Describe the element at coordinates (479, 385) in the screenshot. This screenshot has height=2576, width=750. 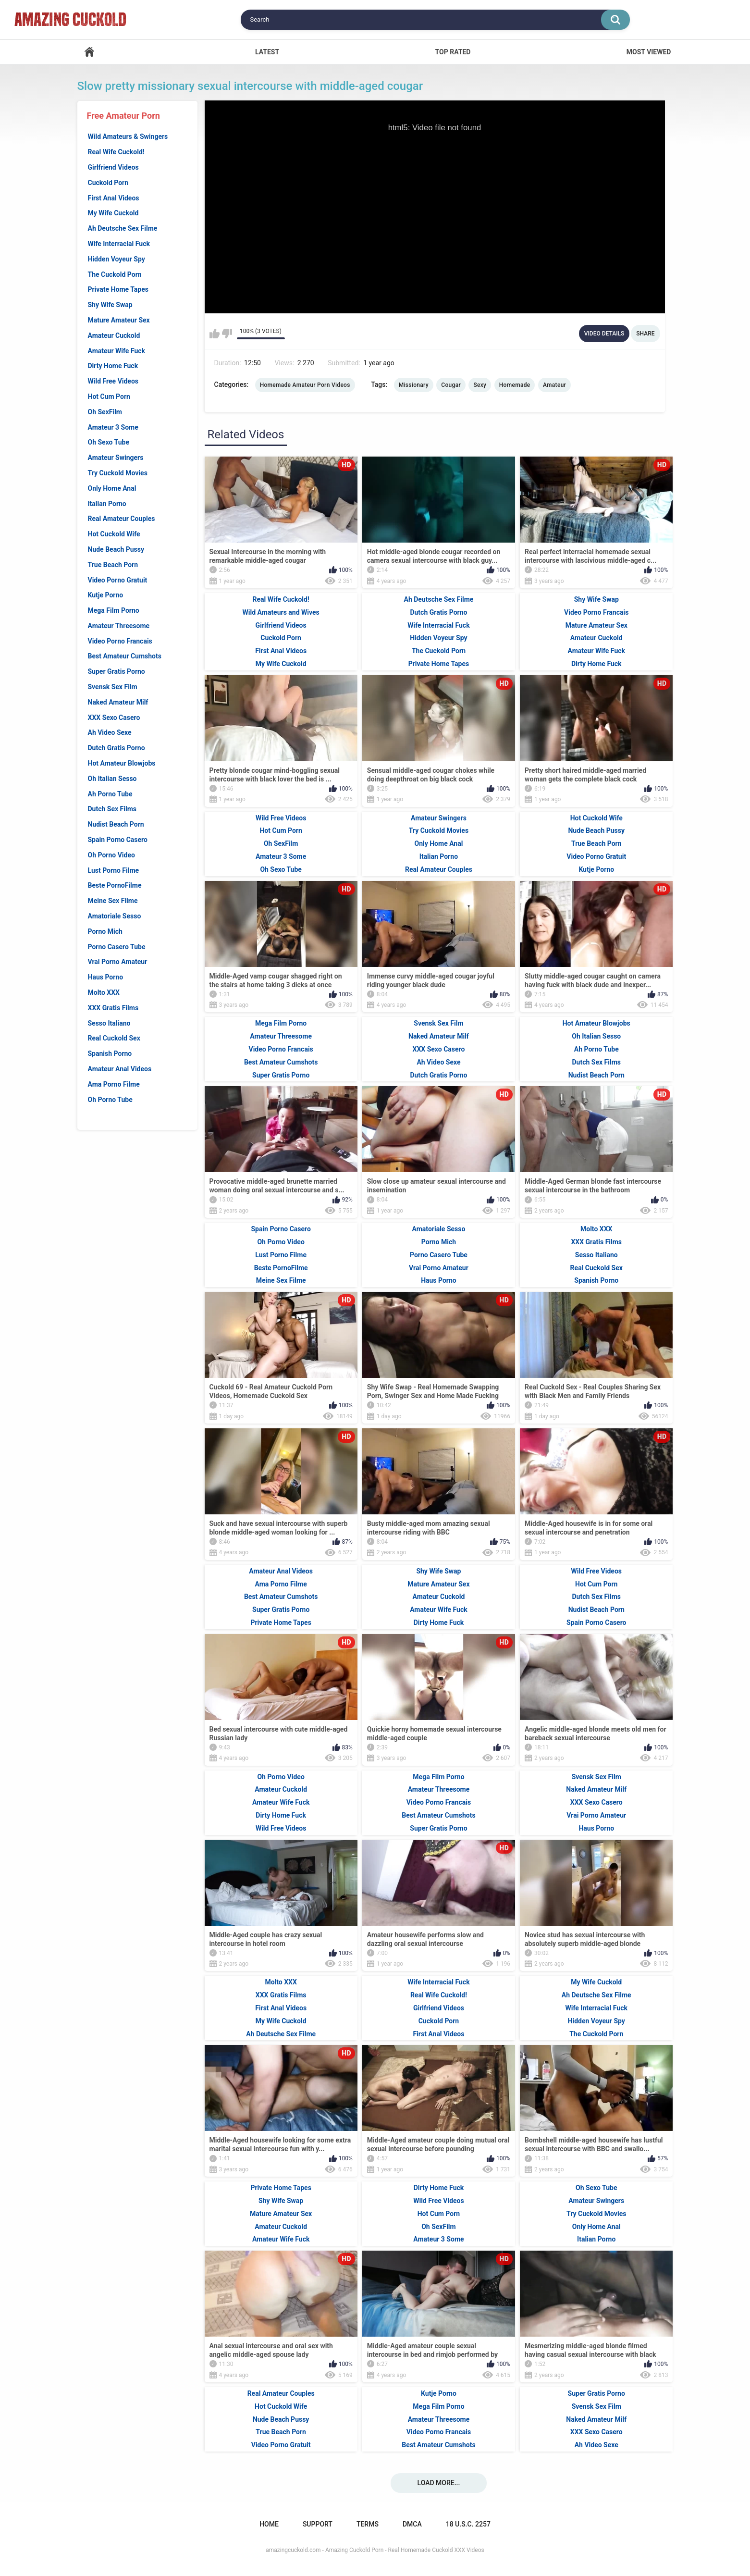
I see `Sexy` at that location.